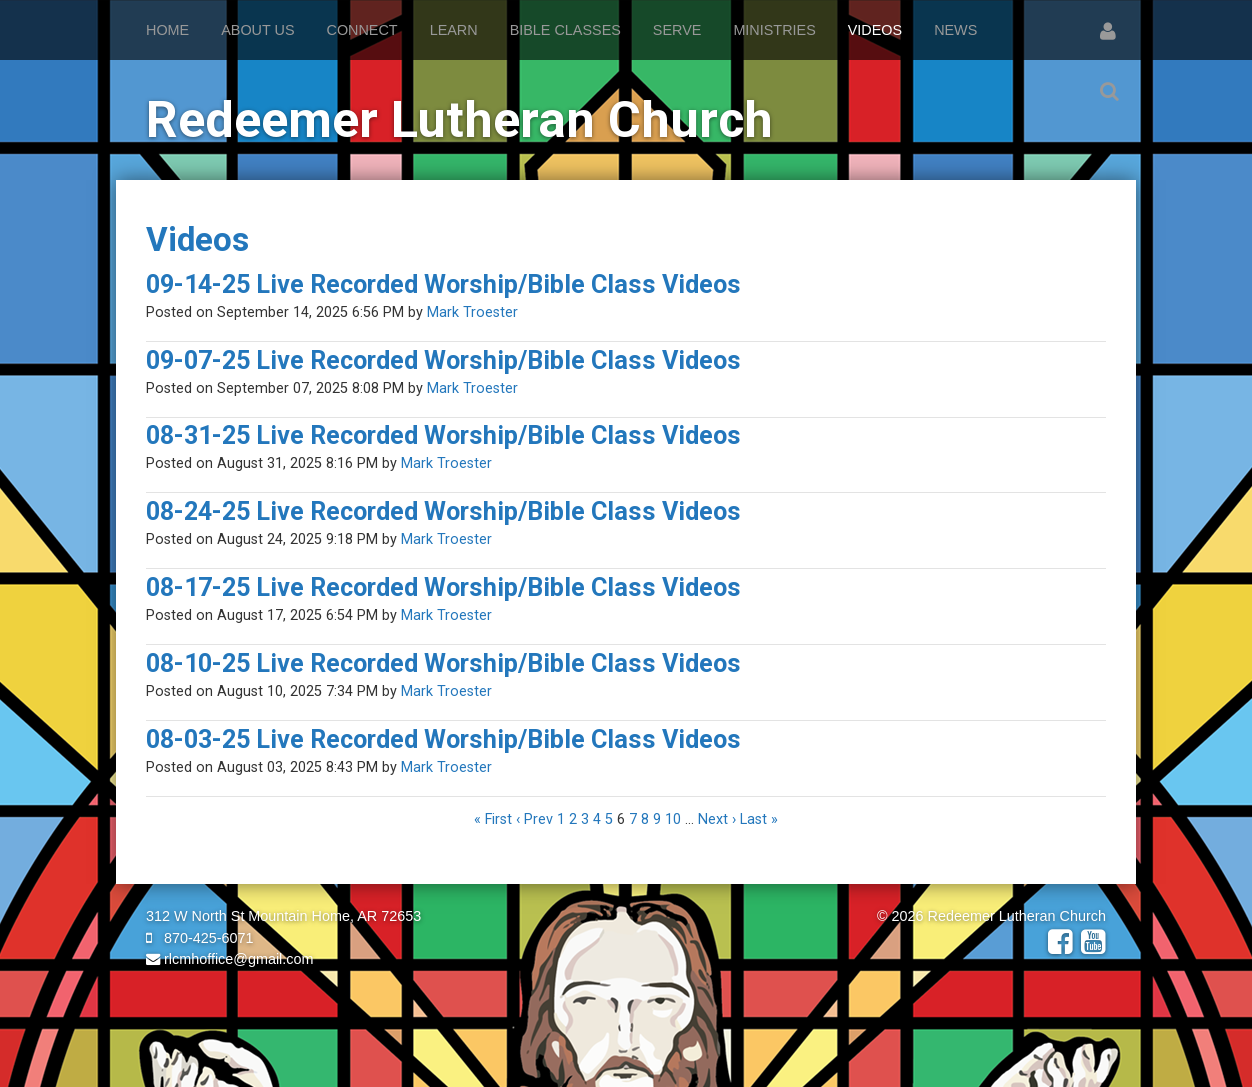 Image resolution: width=1252 pixels, height=1087 pixels. What do you see at coordinates (1087, 254) in the screenshot?
I see `RSS Feed` at bounding box center [1087, 254].